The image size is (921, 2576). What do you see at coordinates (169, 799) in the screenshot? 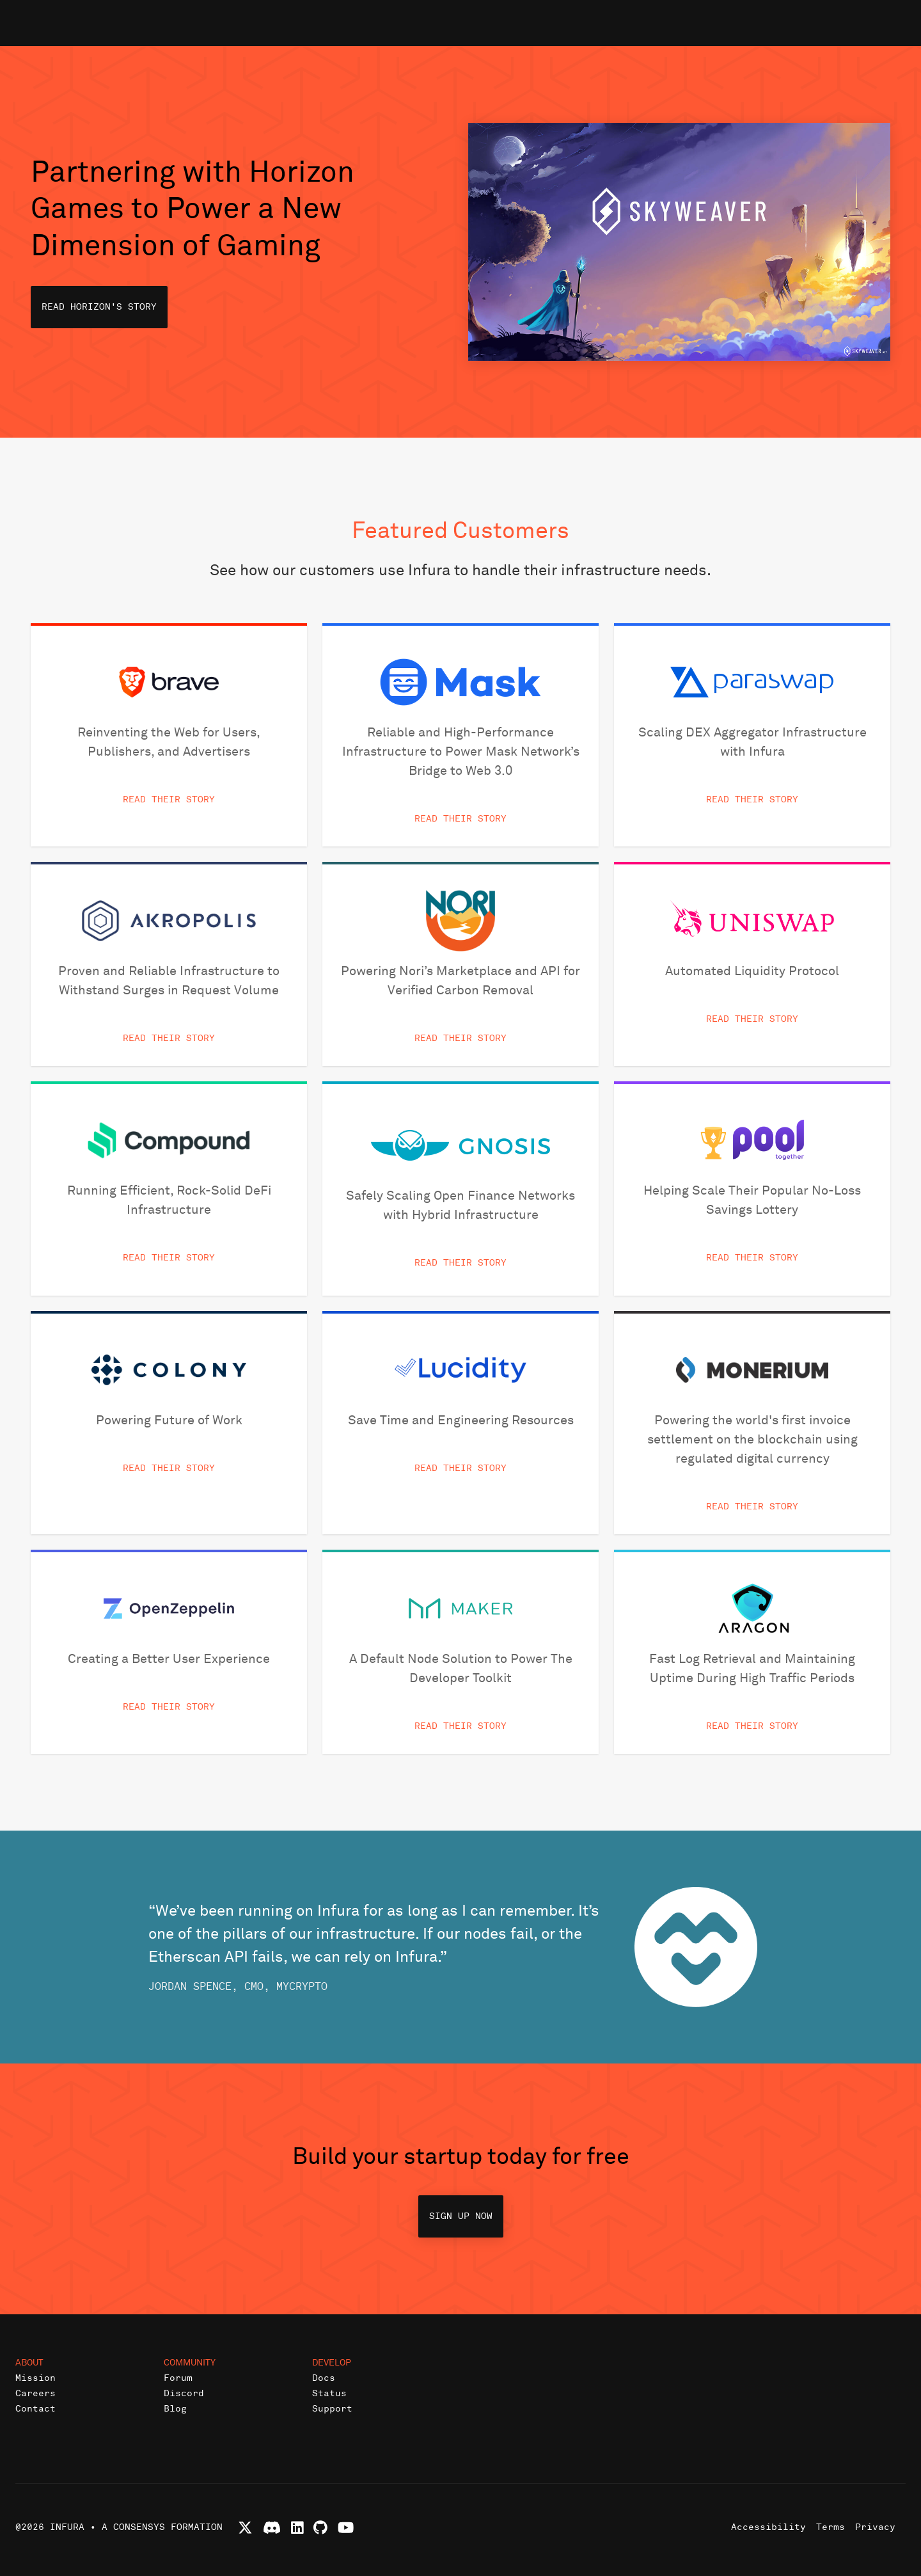
I see `Read Their Story [button]` at bounding box center [169, 799].